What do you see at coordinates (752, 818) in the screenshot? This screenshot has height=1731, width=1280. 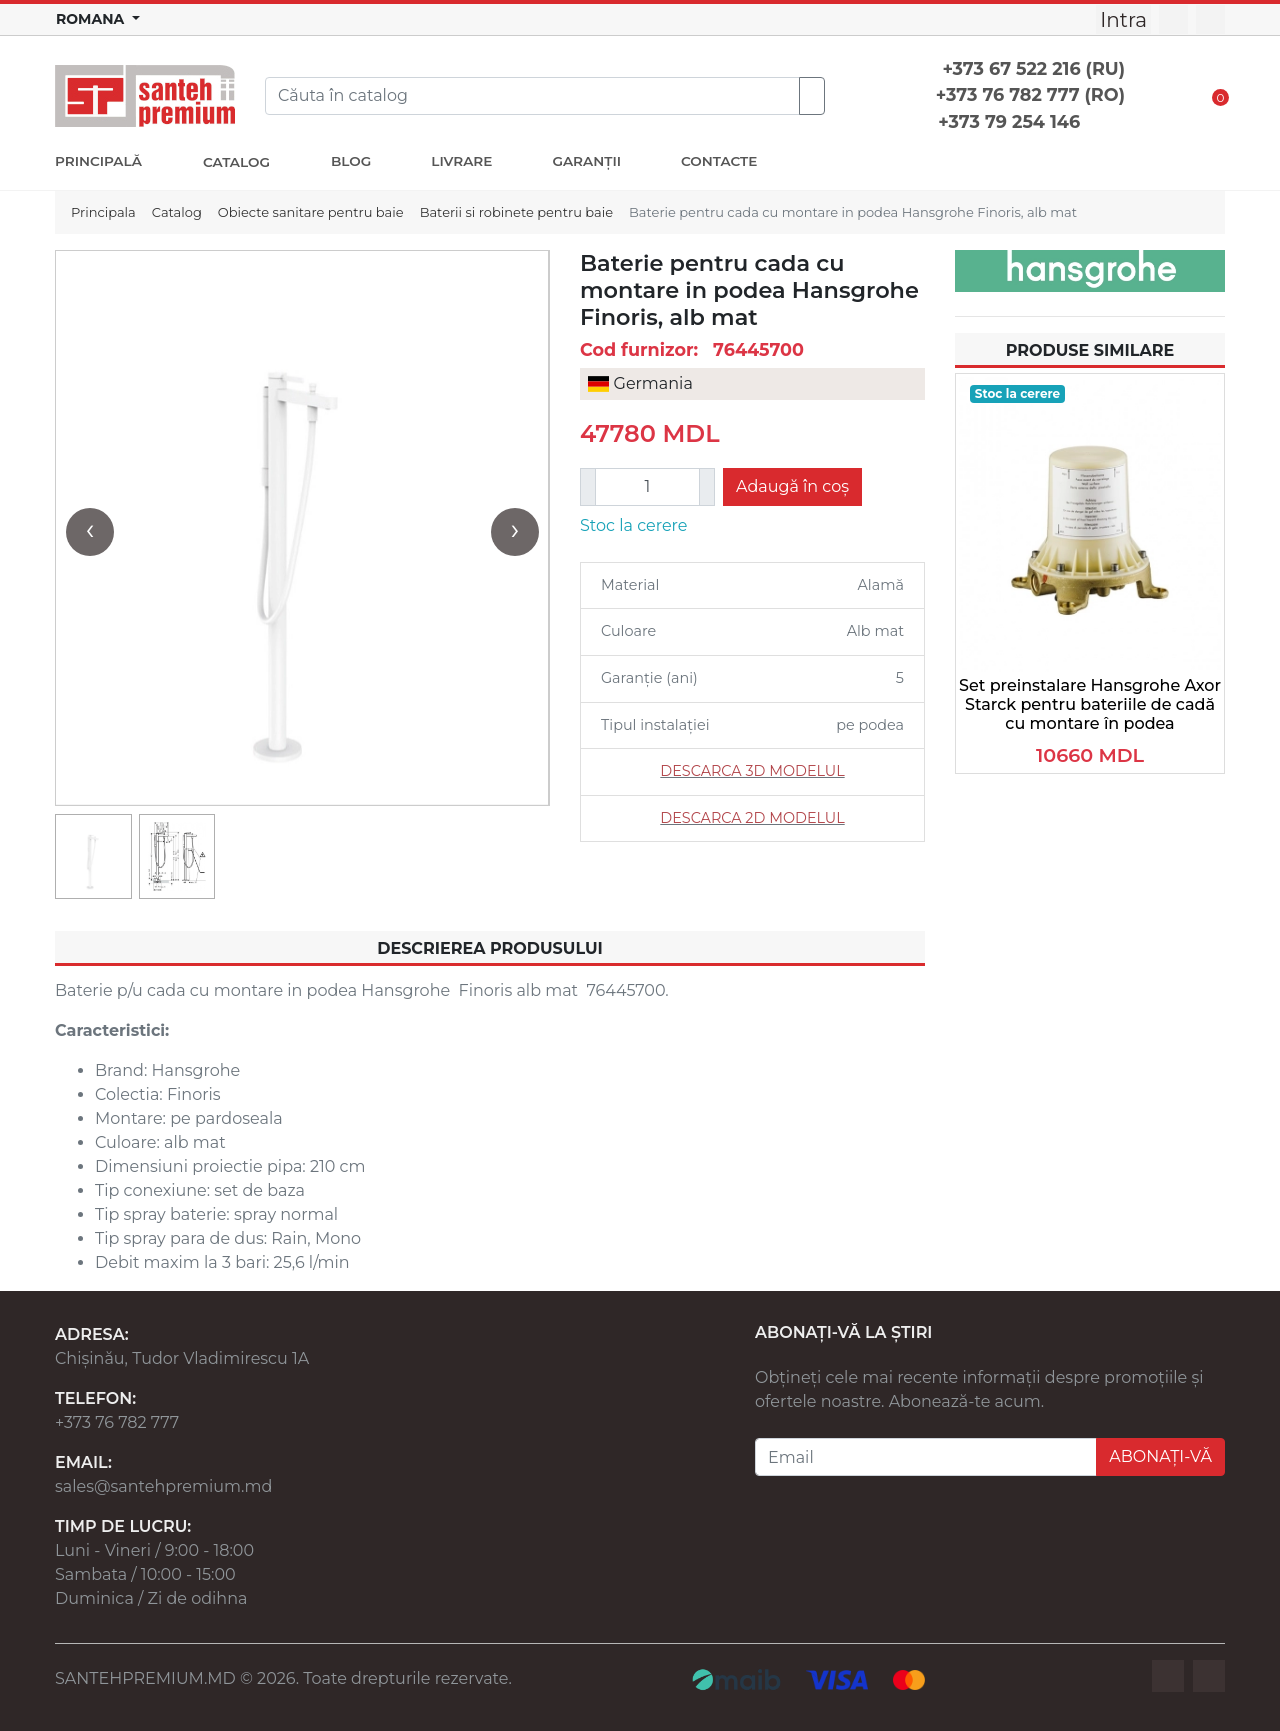 I see `DESCARCA 2D MODELUL` at bounding box center [752, 818].